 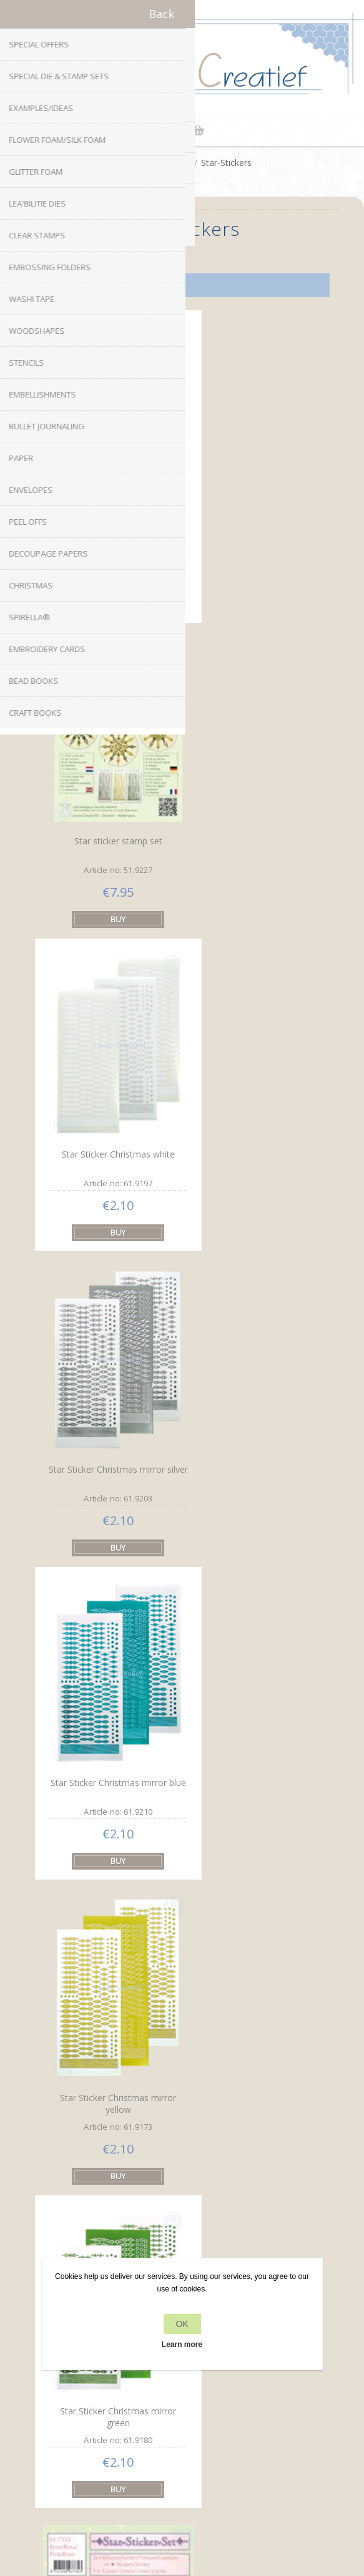 What do you see at coordinates (198, 130) in the screenshot?
I see `Shopping cart` at bounding box center [198, 130].